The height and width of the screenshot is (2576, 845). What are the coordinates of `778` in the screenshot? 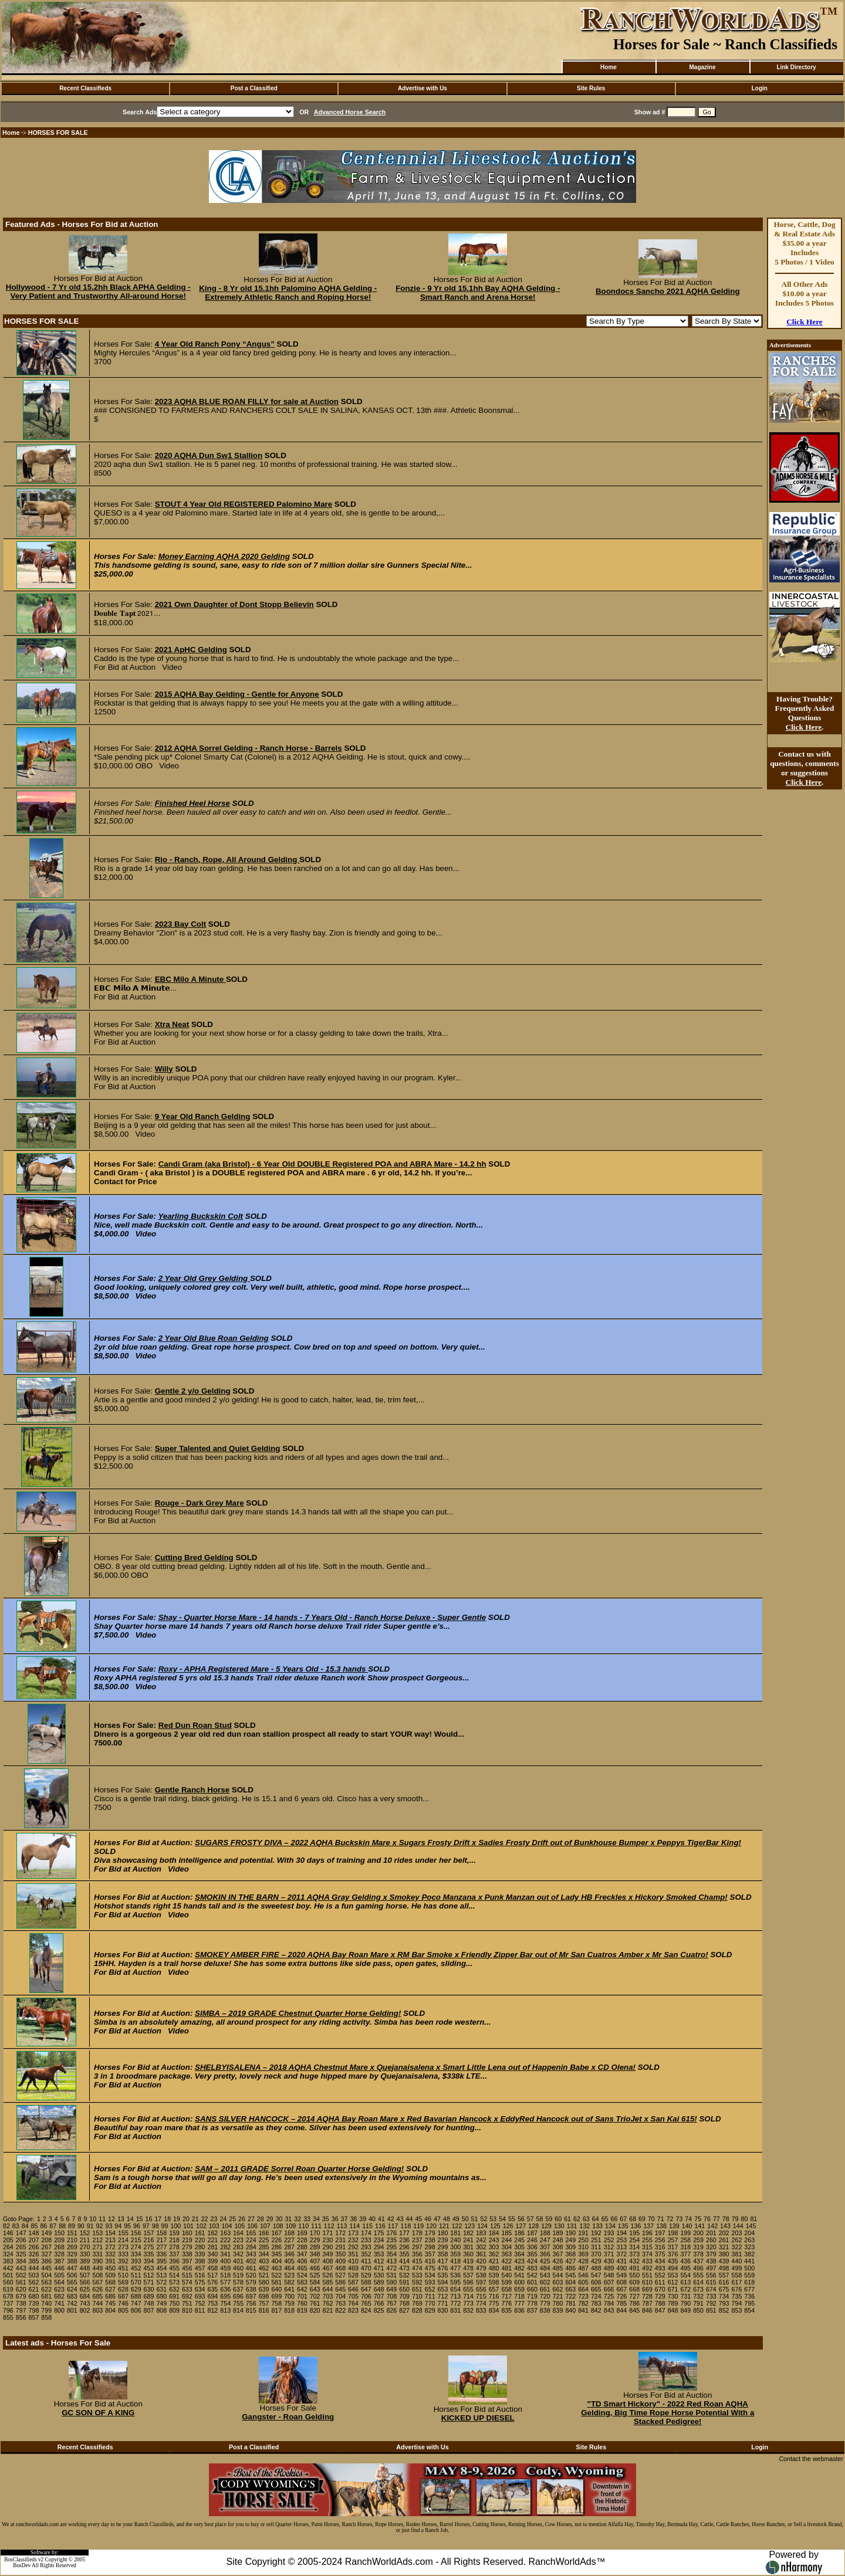 It's located at (532, 2303).